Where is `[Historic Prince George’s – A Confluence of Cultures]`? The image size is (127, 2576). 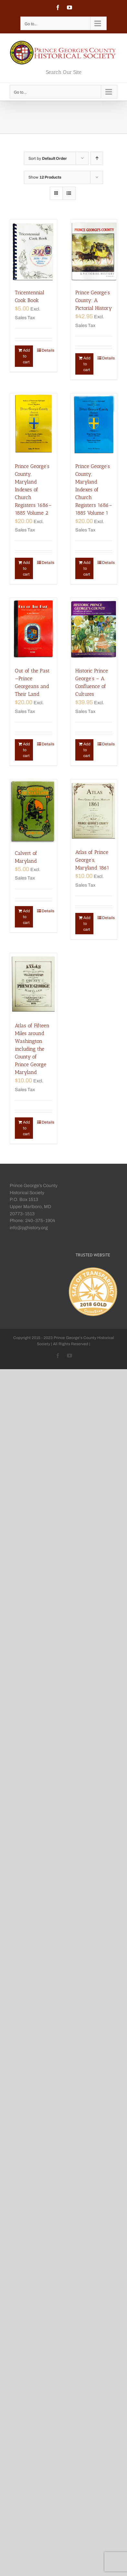 [Historic Prince George’s – A Confluence of Cultures] is located at coordinates (93, 629).